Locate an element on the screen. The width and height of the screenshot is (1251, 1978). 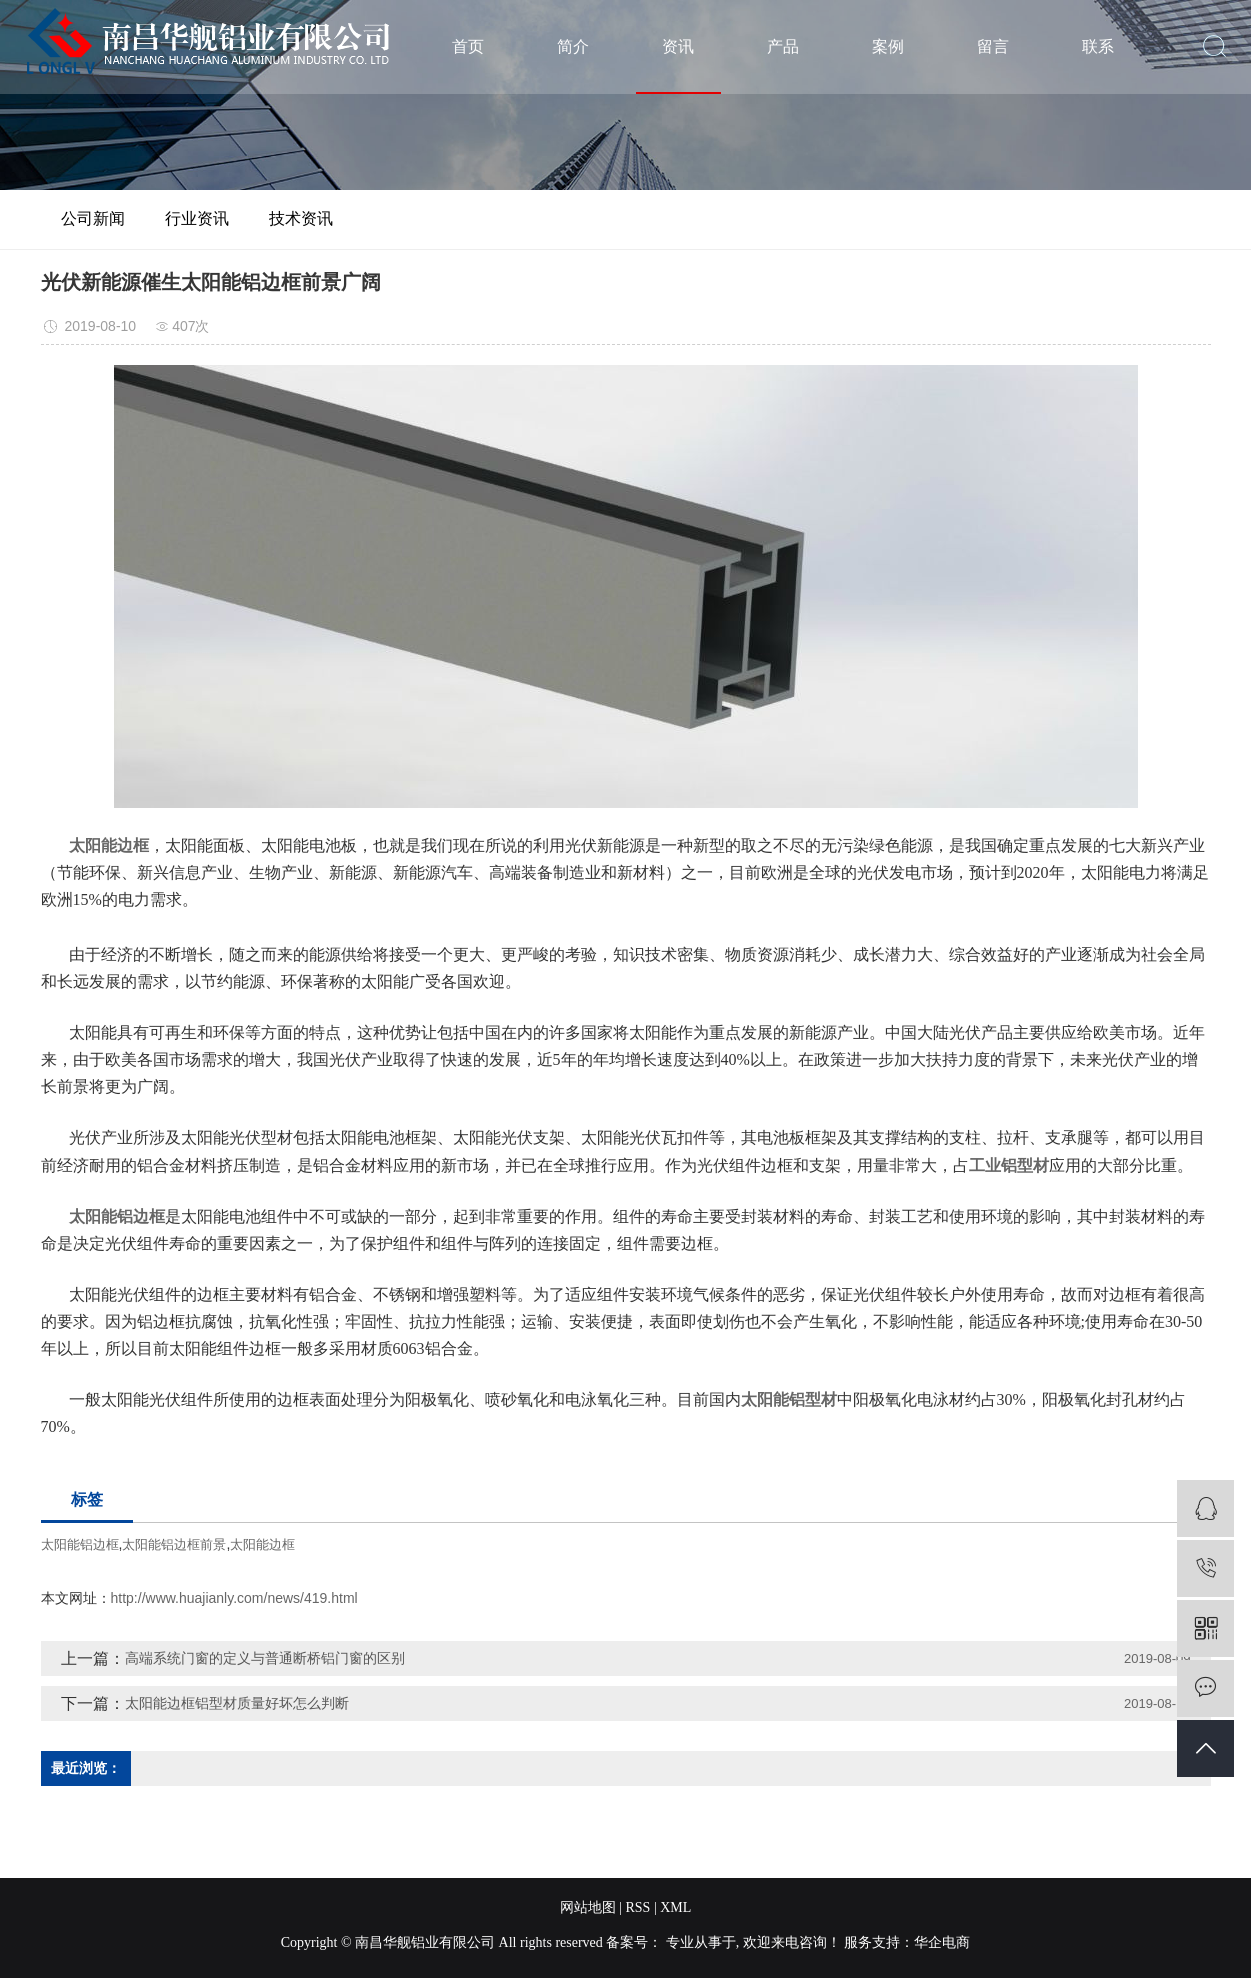
网站地图 is located at coordinates (588, 1907).